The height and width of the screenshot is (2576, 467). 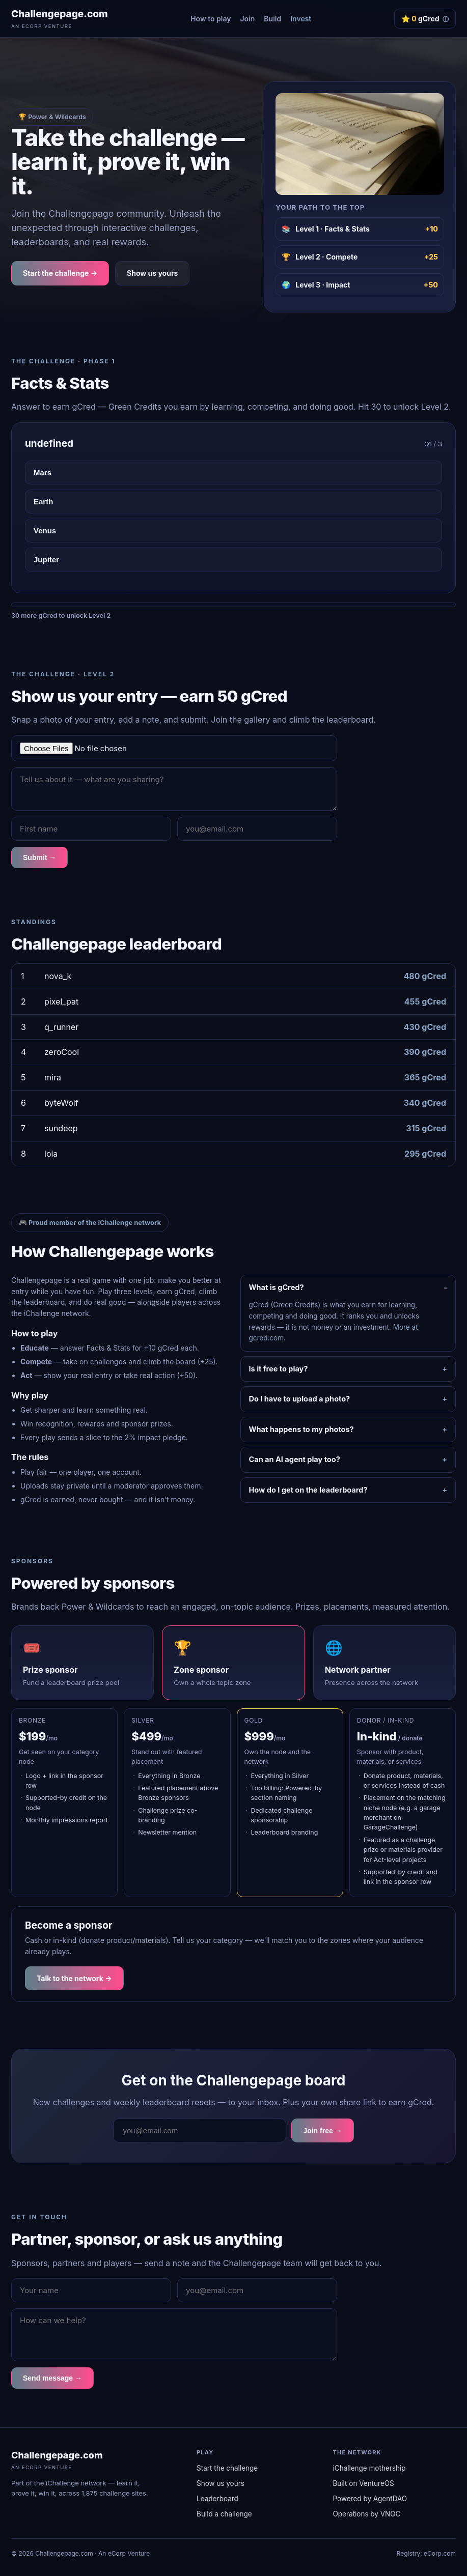 I want to click on Can an AI agent play too?, so click(x=294, y=1459).